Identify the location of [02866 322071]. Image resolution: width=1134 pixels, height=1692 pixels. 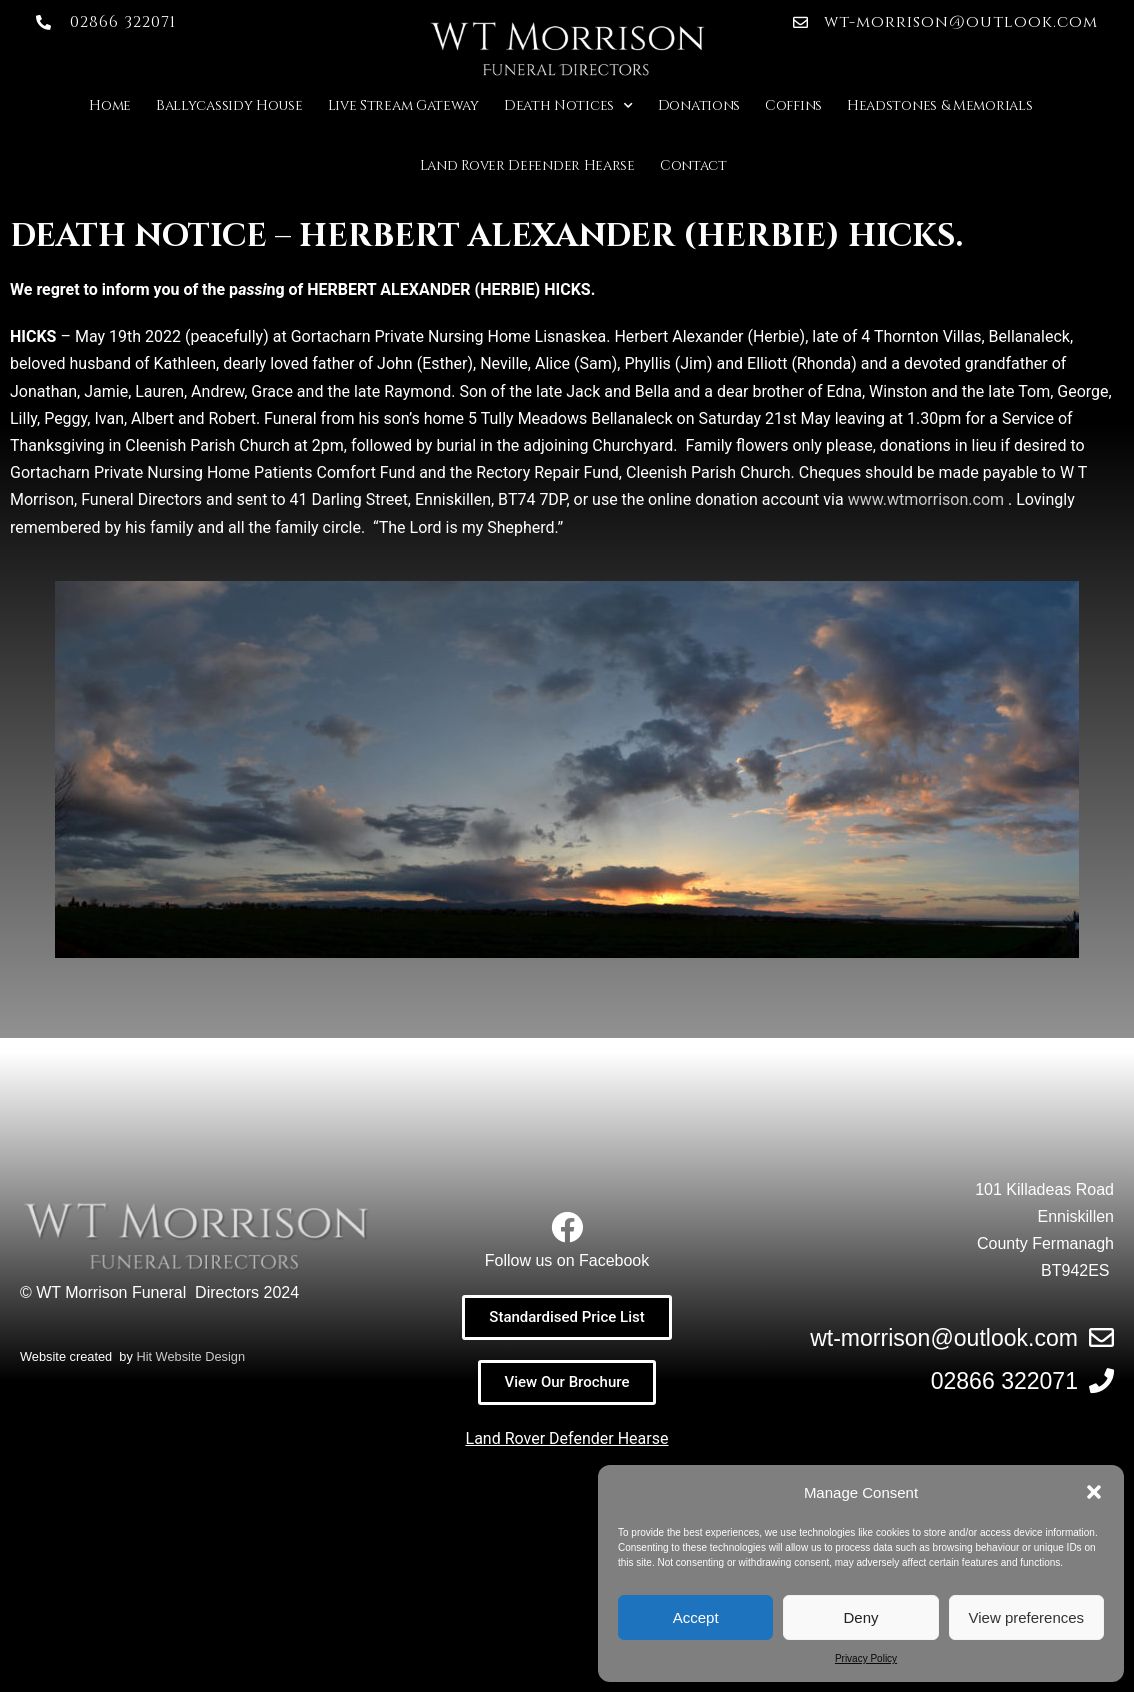
(1101, 1380).